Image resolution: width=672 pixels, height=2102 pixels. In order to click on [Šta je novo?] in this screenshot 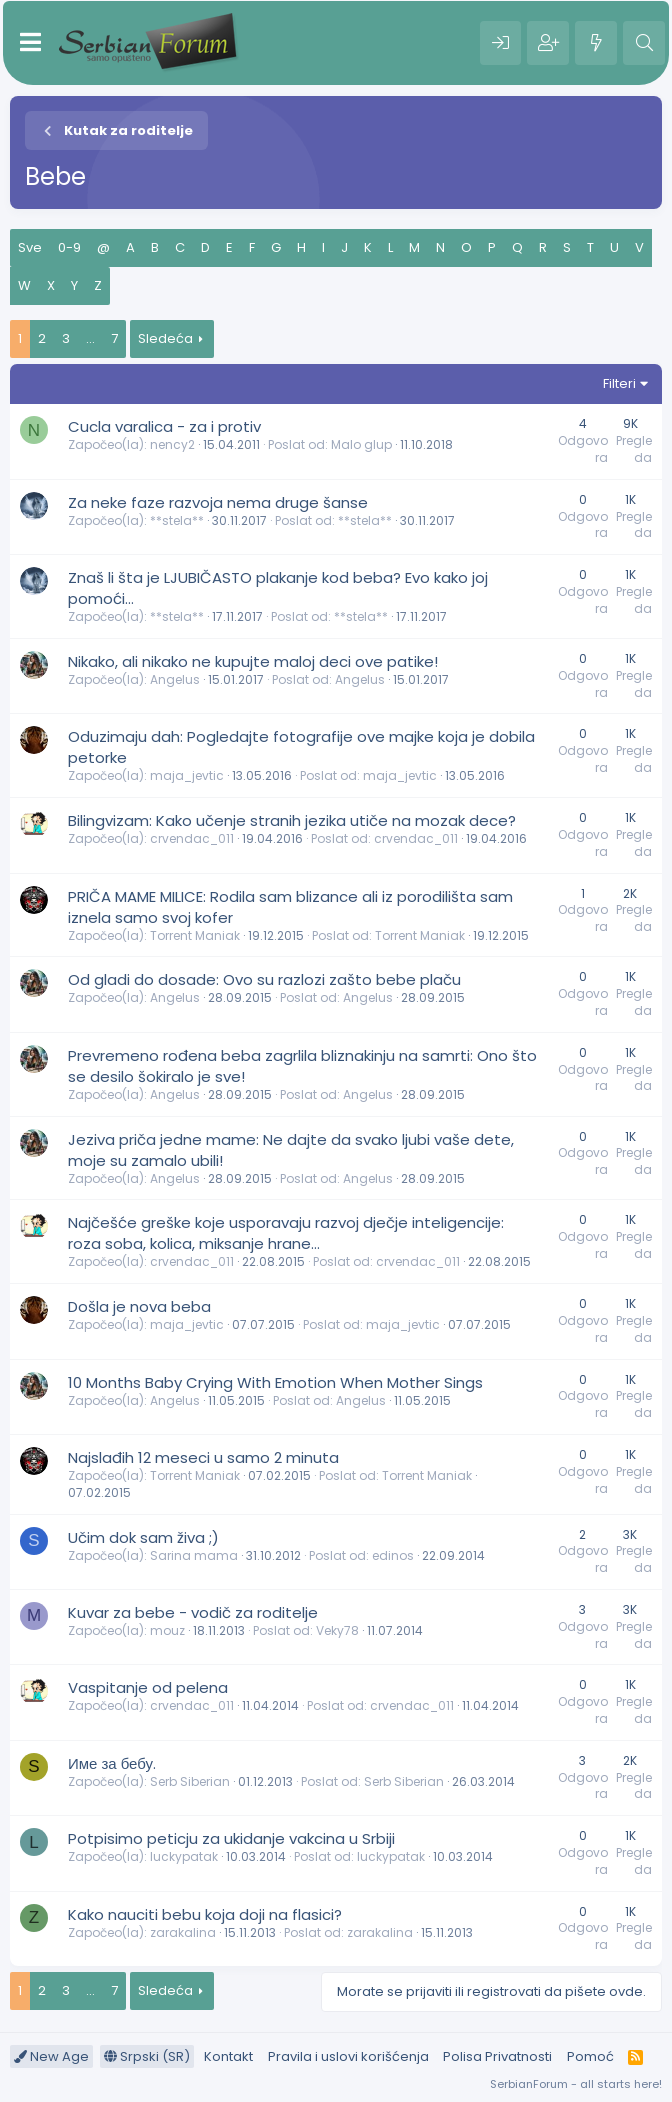, I will do `click(596, 43)`.